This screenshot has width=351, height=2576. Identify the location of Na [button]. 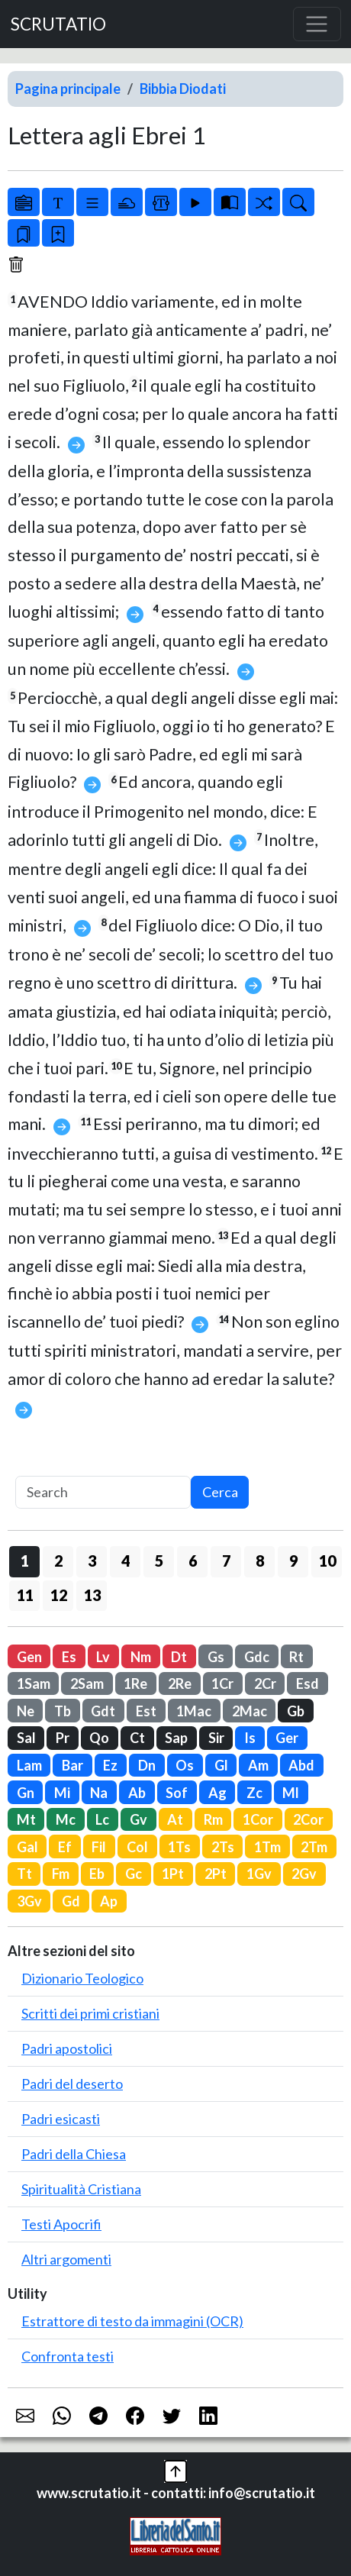
(99, 1792).